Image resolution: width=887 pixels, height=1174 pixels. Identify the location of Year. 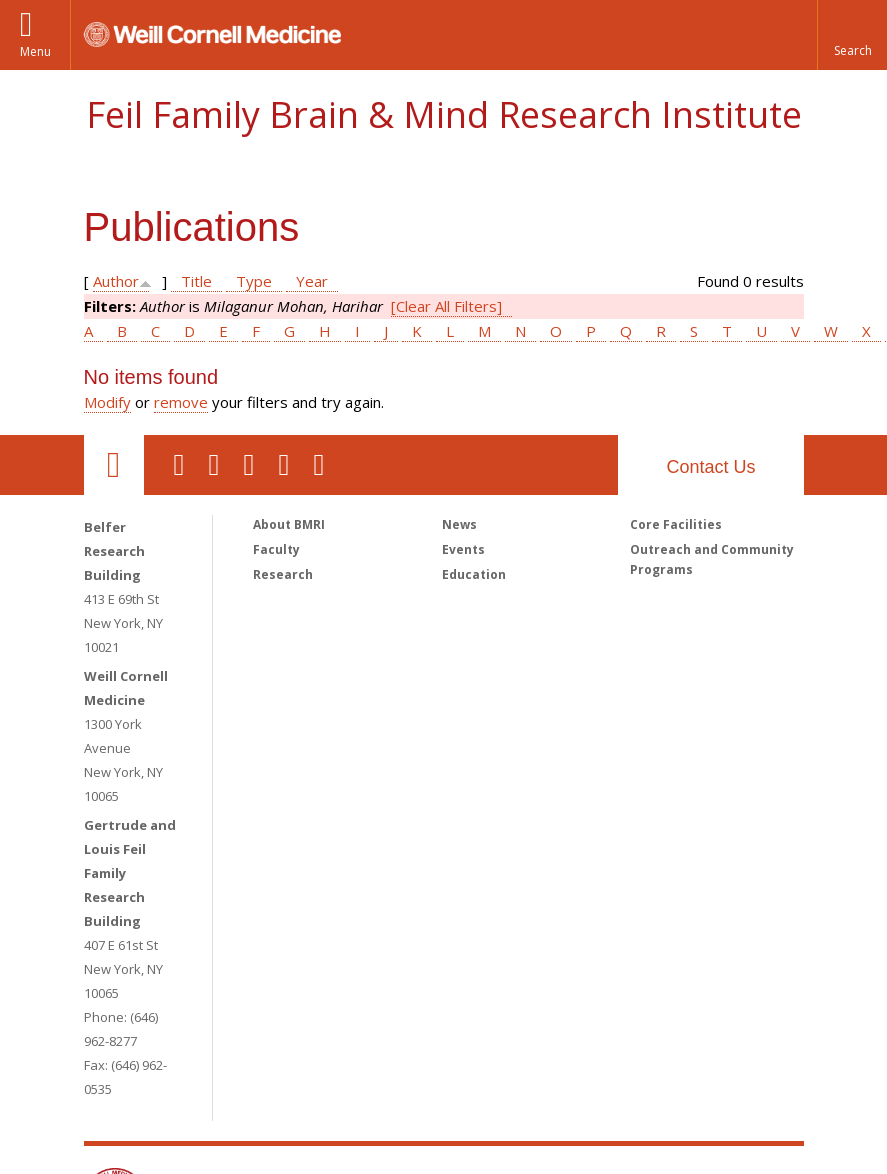
(312, 281).